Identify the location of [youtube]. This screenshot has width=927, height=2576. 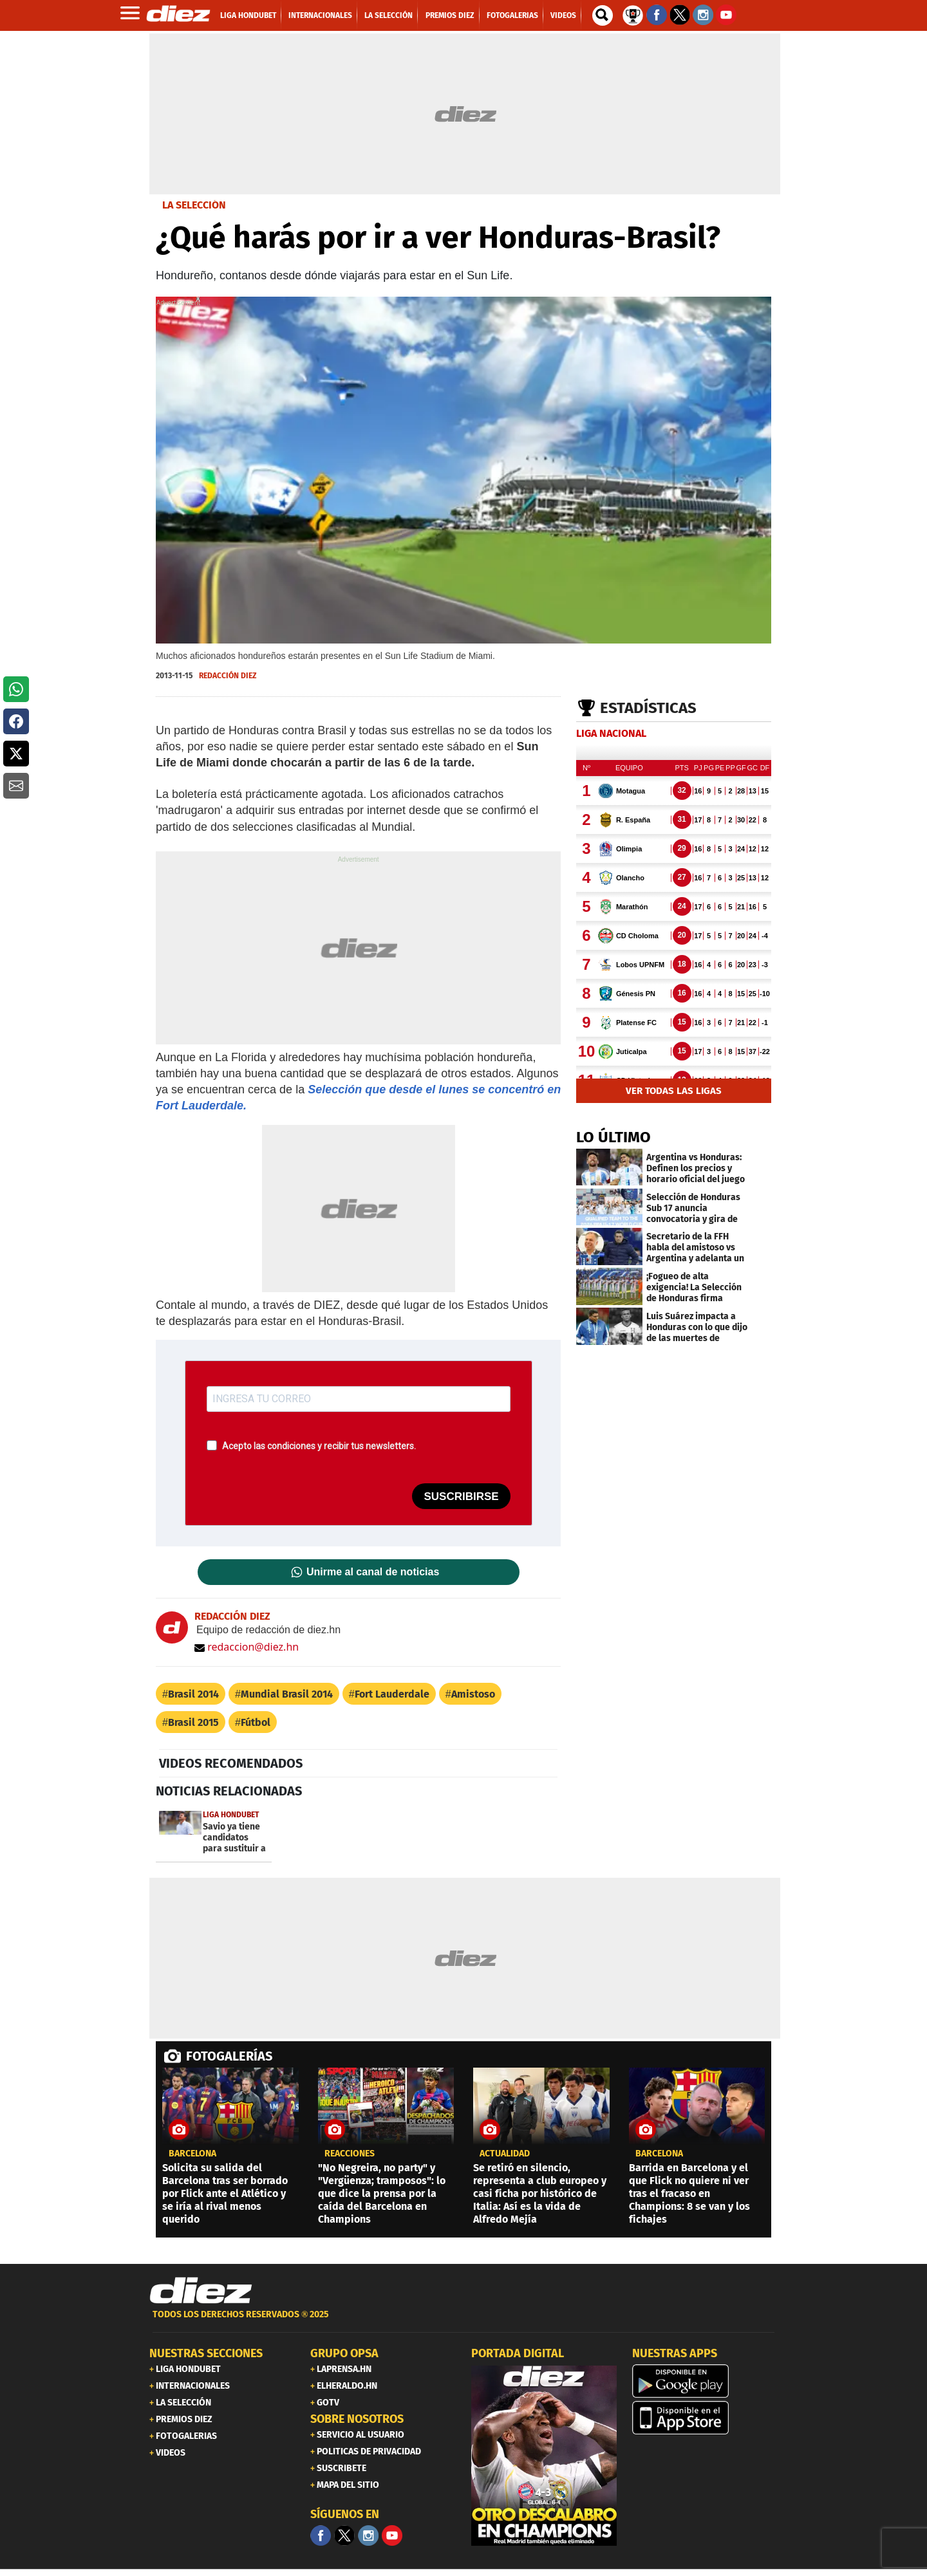
(392, 2535).